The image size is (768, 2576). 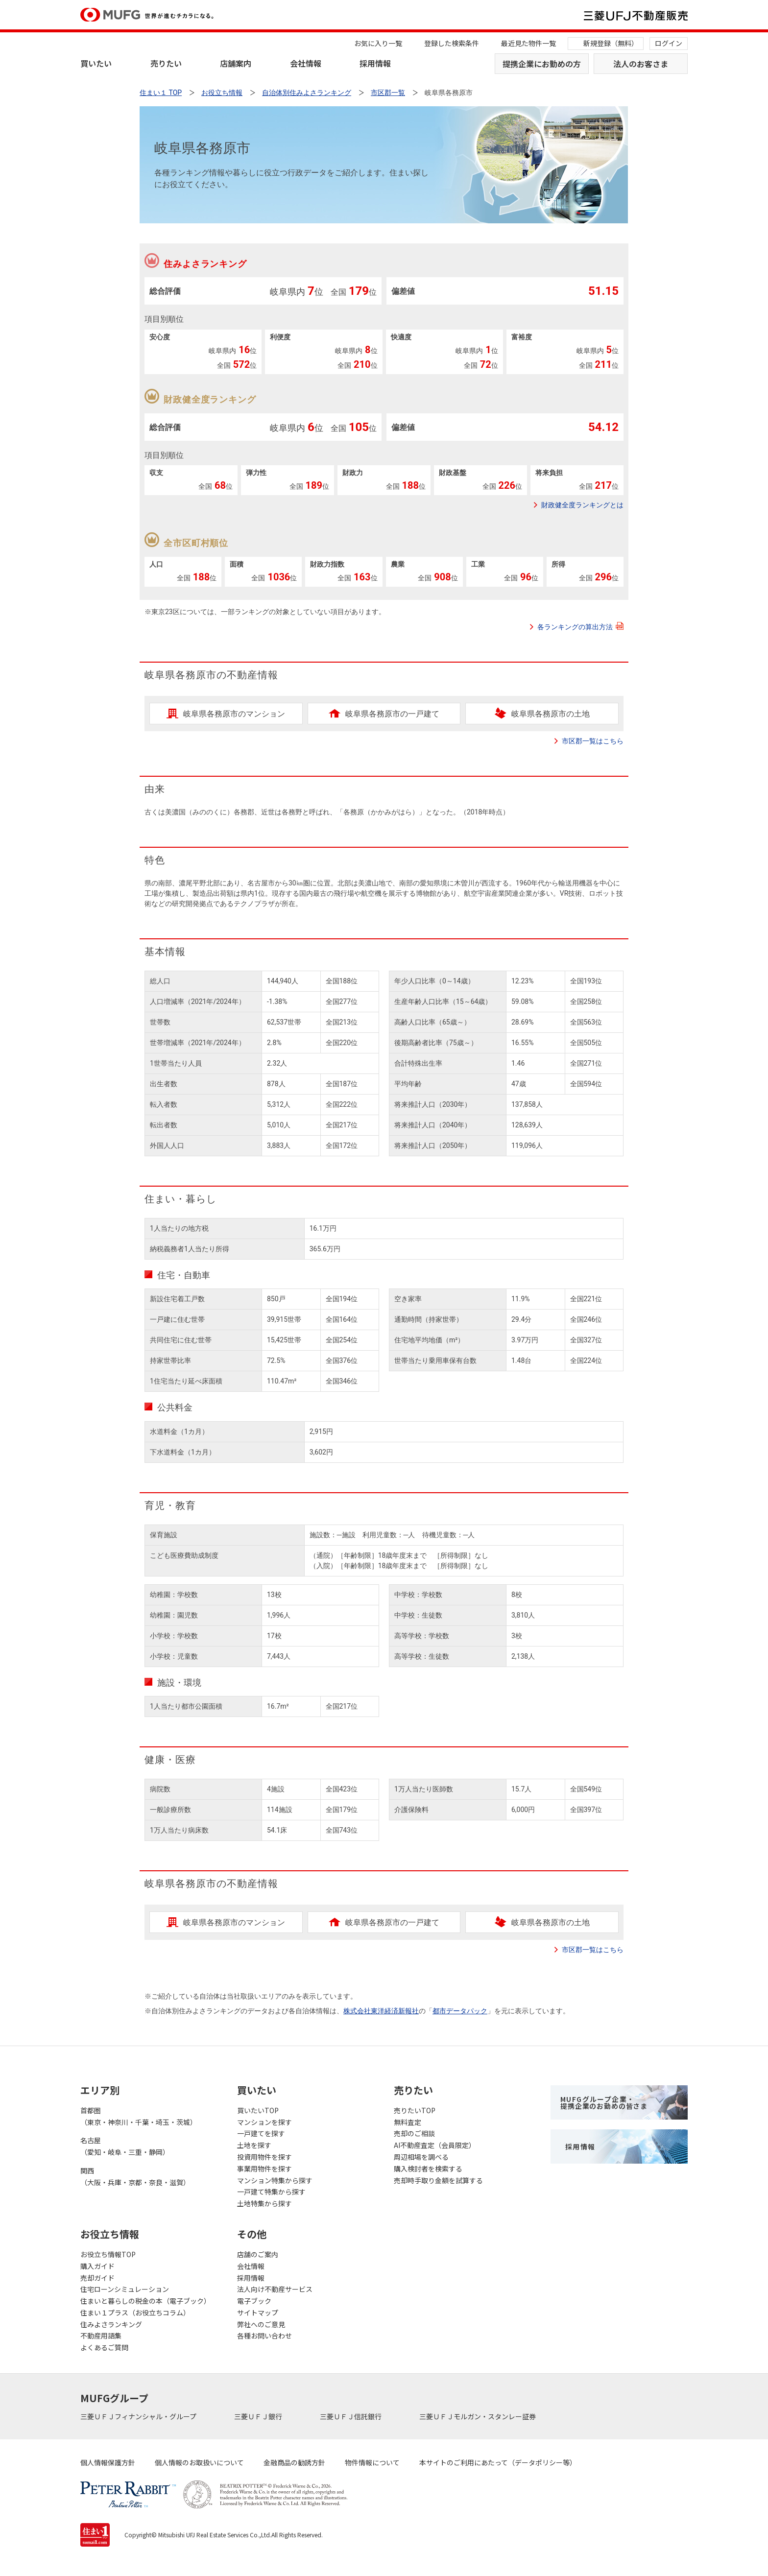 What do you see at coordinates (107, 2462) in the screenshot?
I see `個人情報保護方針` at bounding box center [107, 2462].